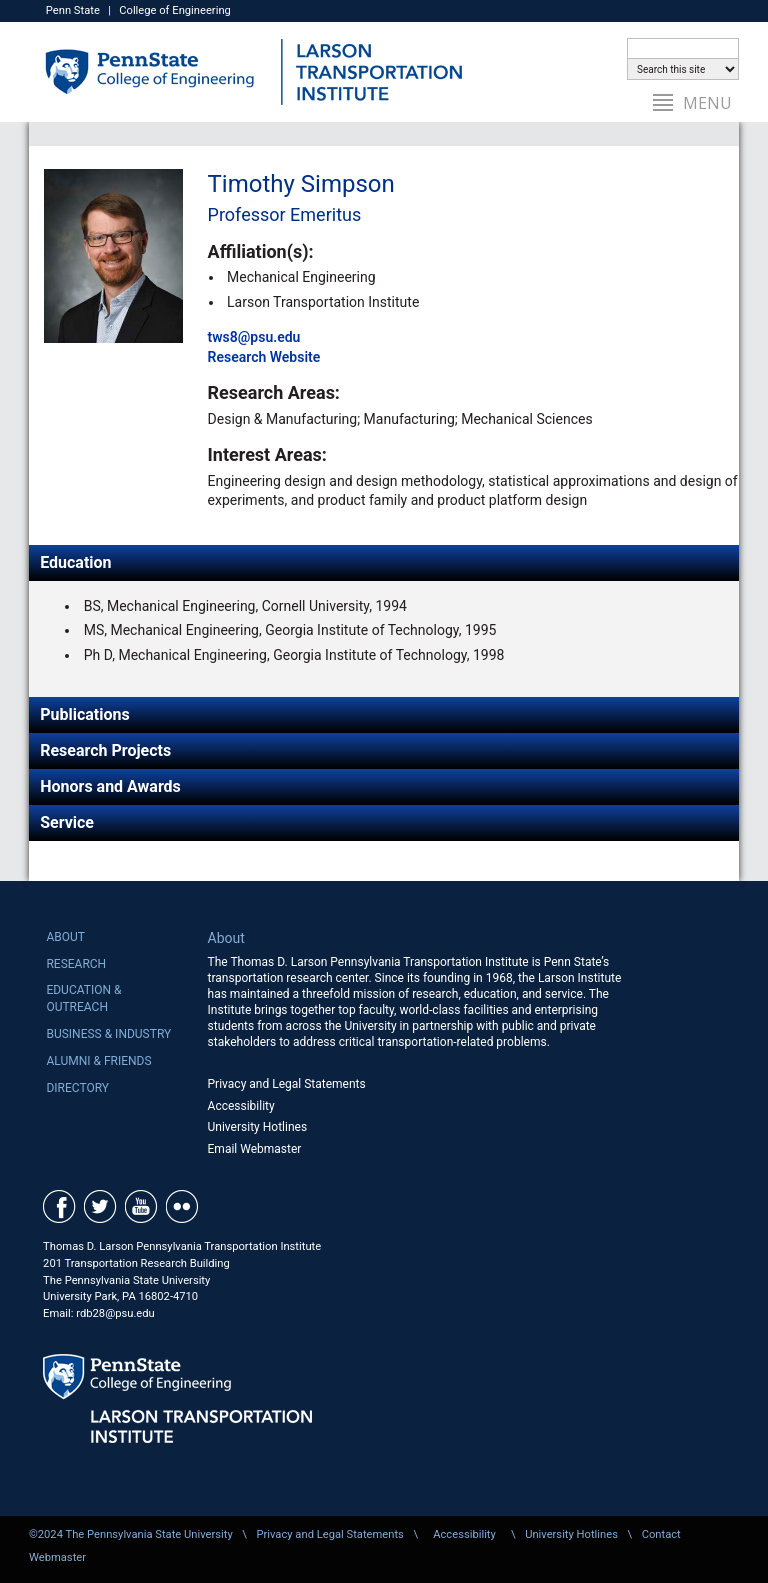 This screenshot has width=768, height=1583. I want to click on Business & Industry, so click(108, 1034).